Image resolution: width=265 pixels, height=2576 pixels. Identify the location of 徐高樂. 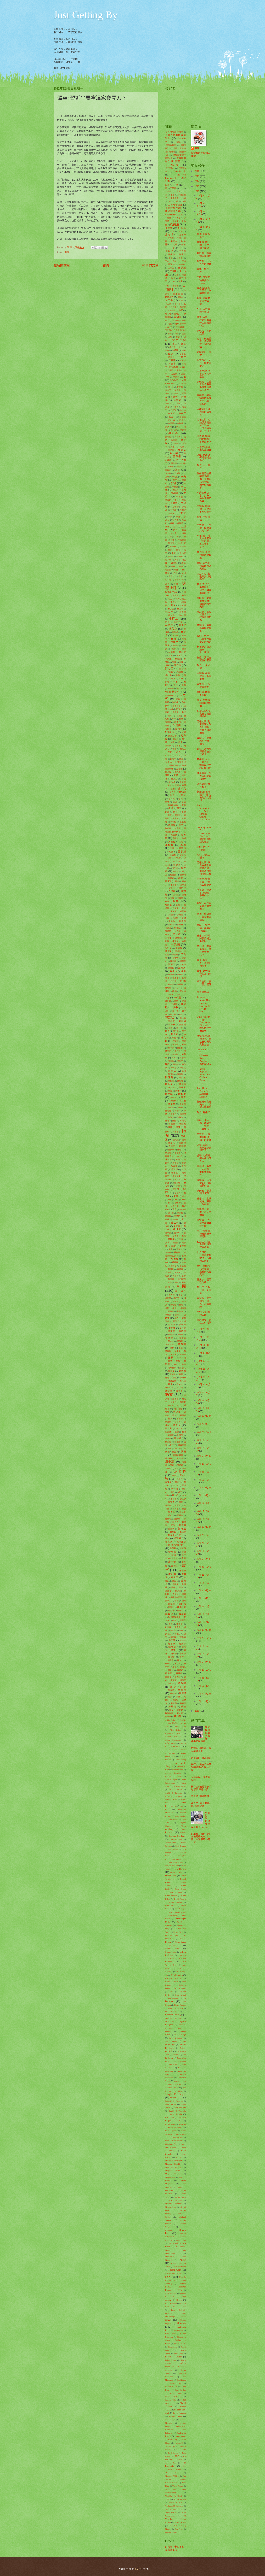
(171, 799).